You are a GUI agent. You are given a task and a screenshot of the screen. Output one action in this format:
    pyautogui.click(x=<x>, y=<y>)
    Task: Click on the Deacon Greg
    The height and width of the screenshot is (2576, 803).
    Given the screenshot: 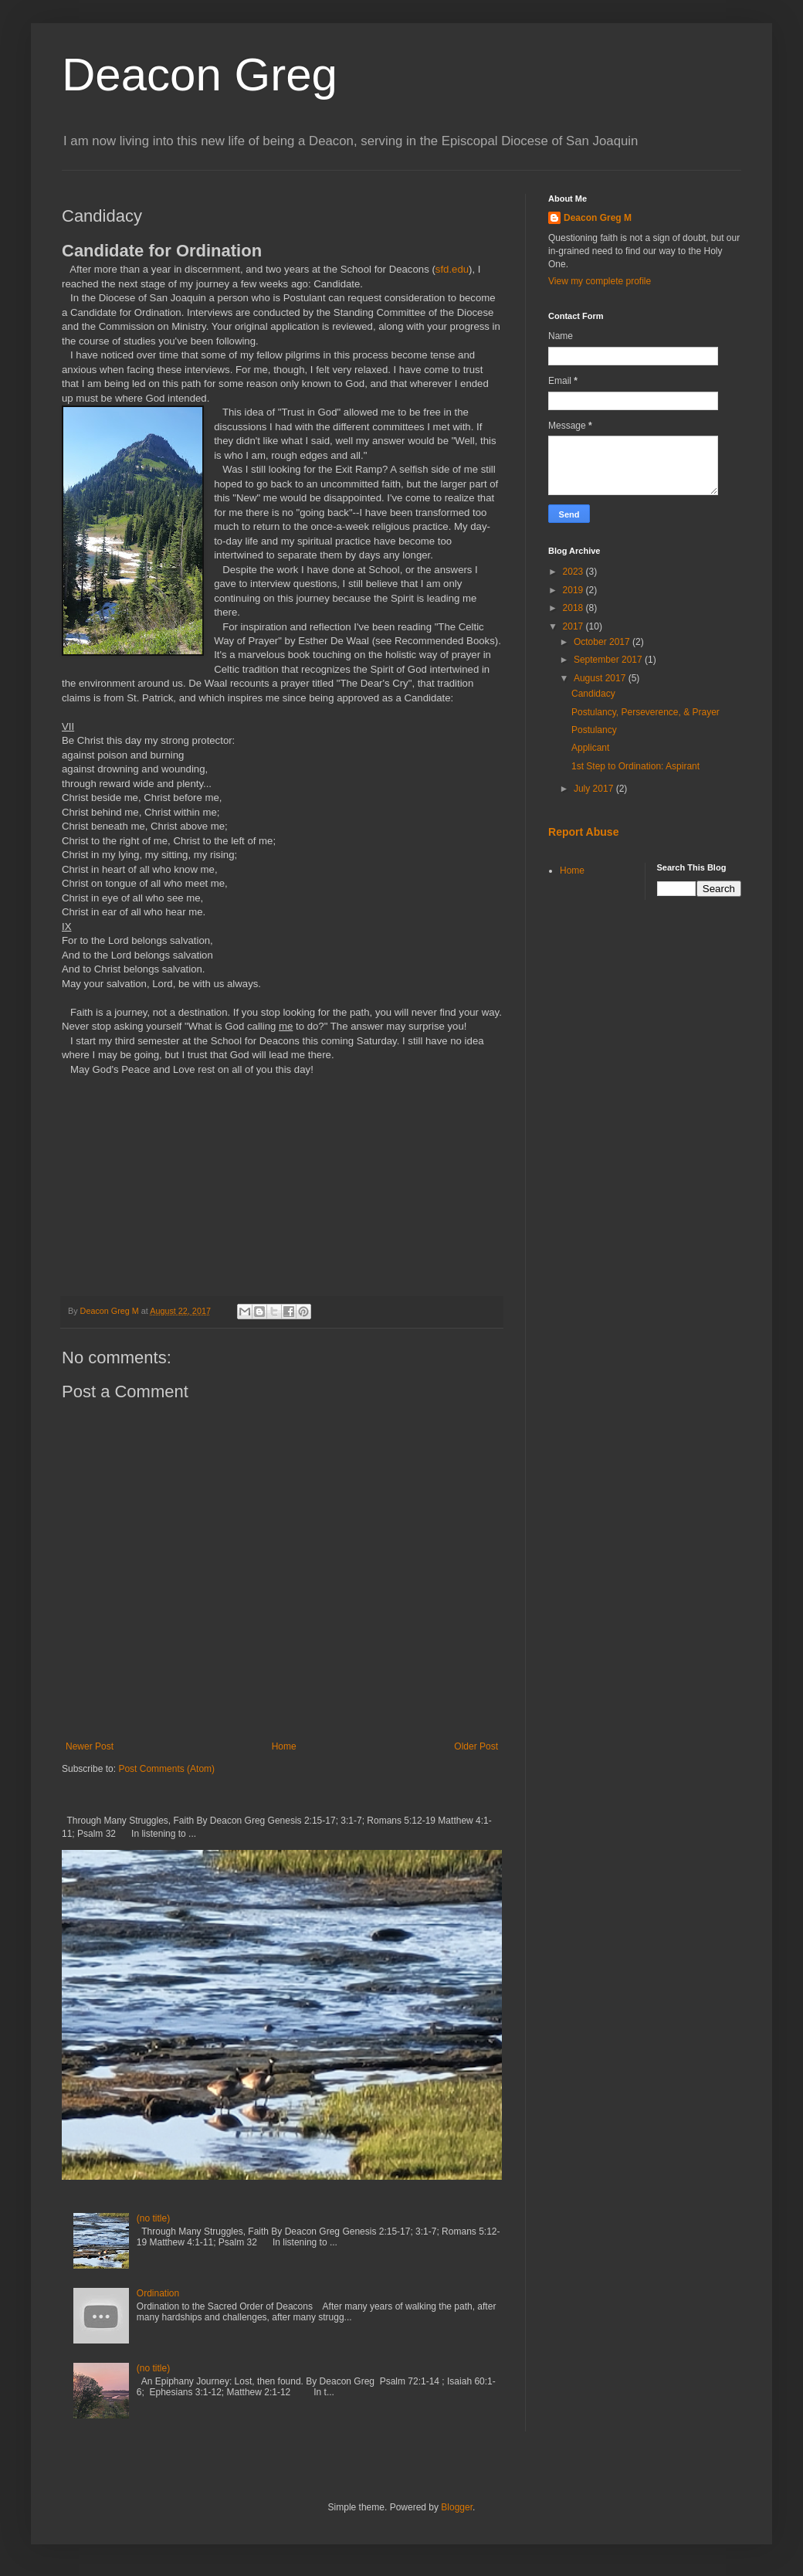 What is the action you would take?
    pyautogui.click(x=199, y=74)
    